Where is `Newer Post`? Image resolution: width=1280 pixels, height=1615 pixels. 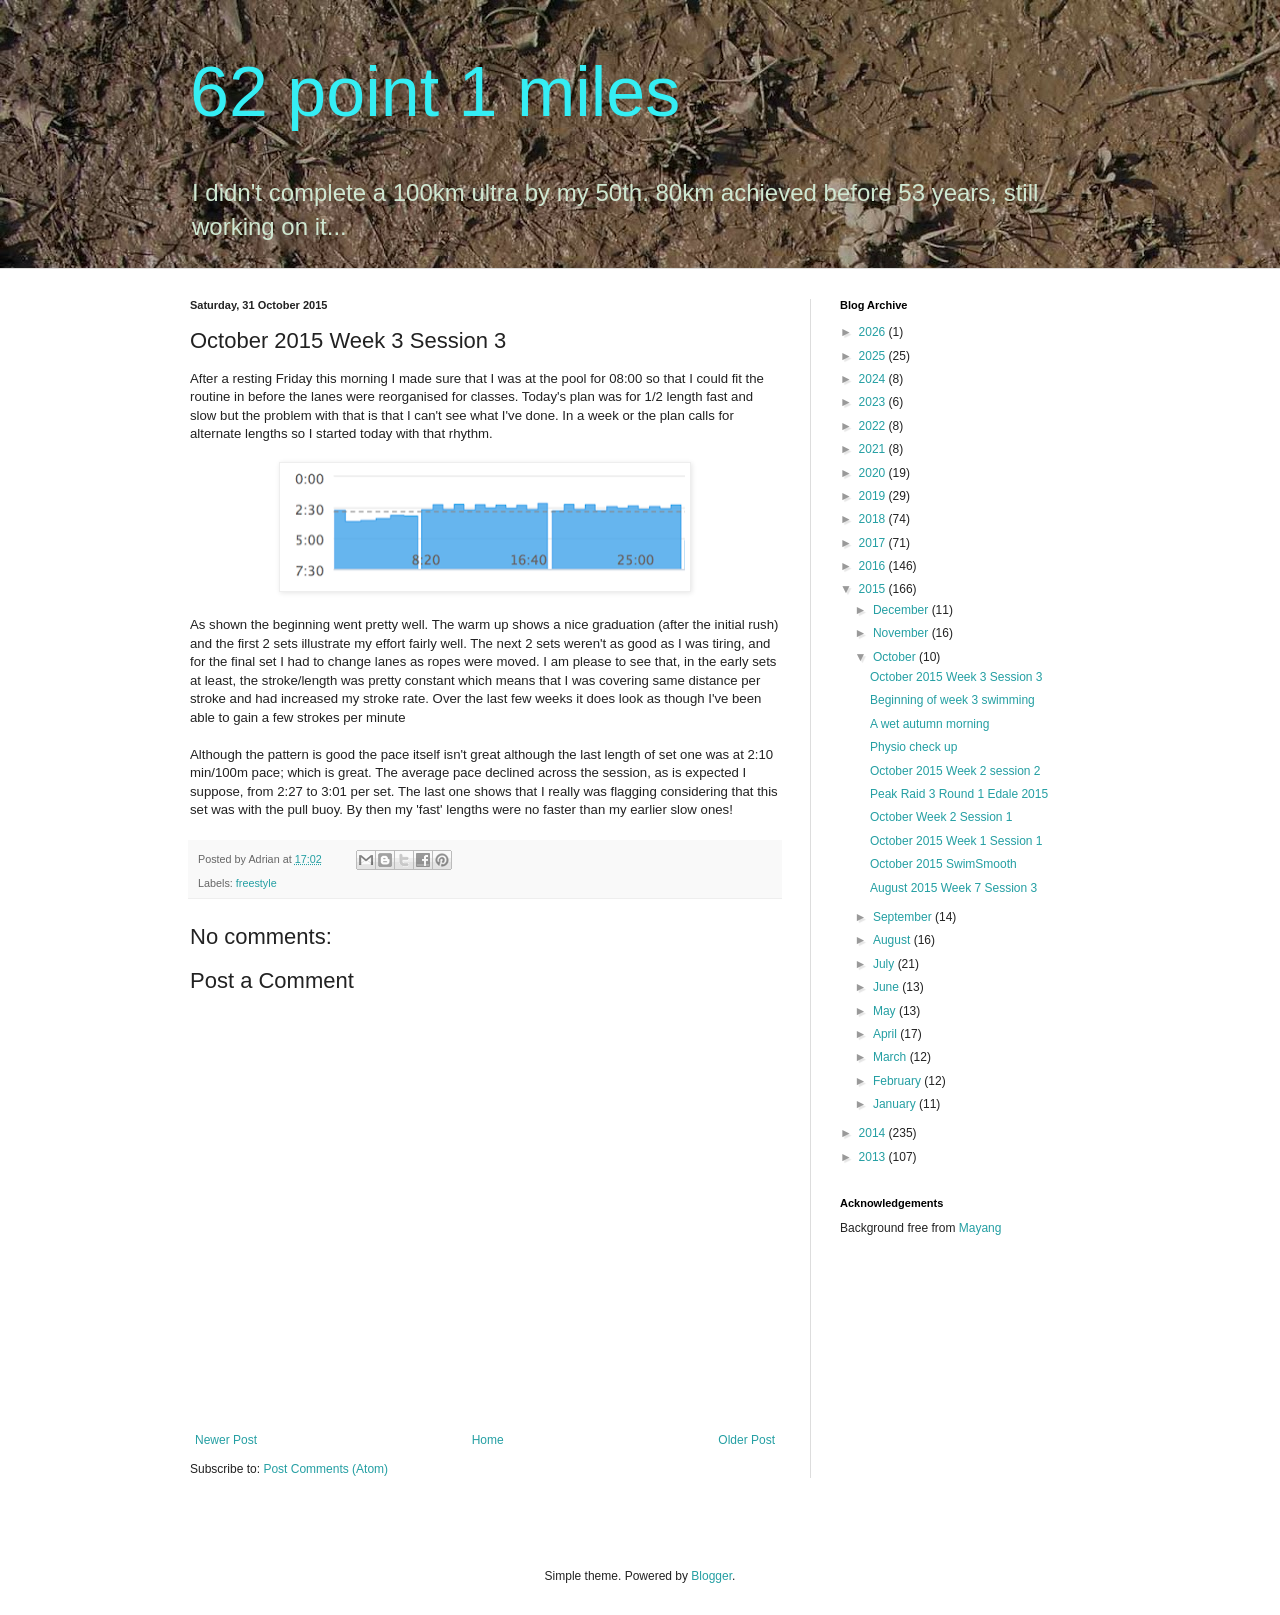 Newer Post is located at coordinates (226, 1440).